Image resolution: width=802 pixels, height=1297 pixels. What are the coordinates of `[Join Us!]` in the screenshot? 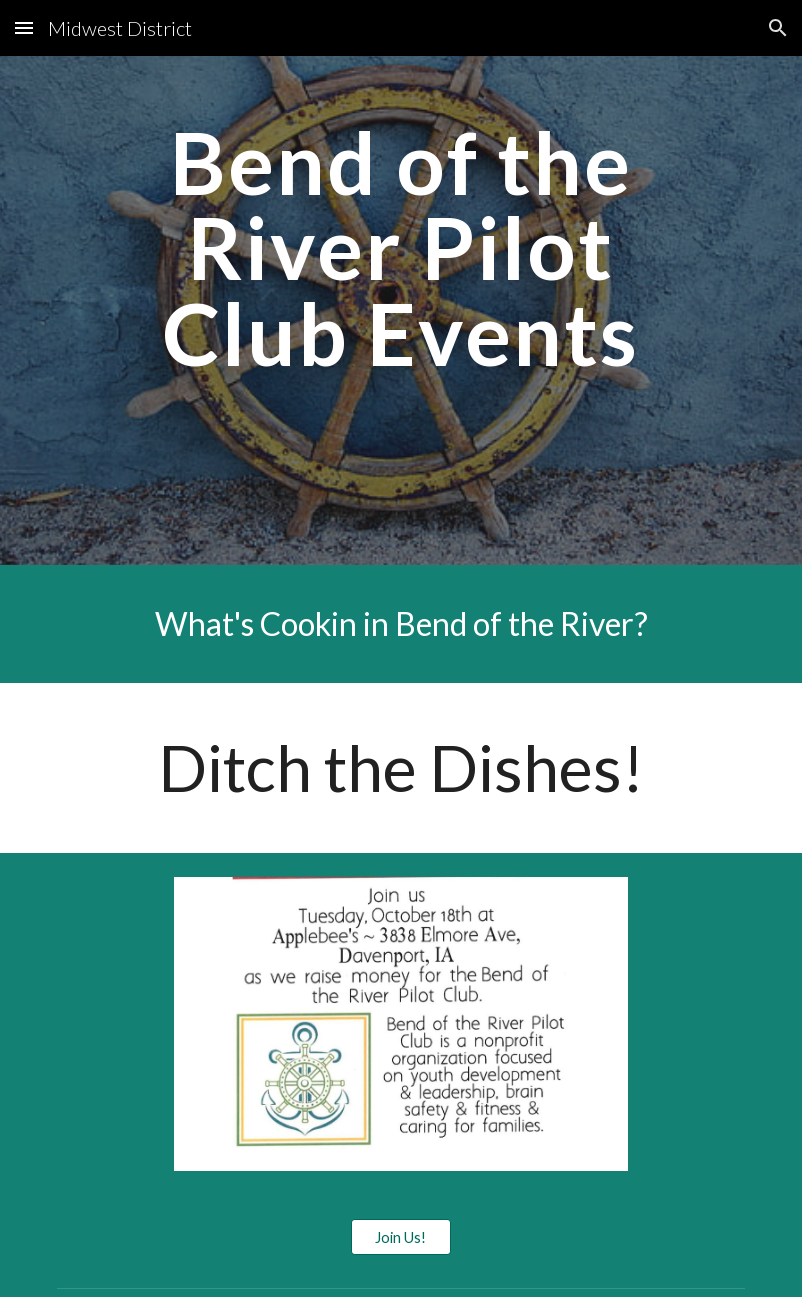 It's located at (401, 1237).